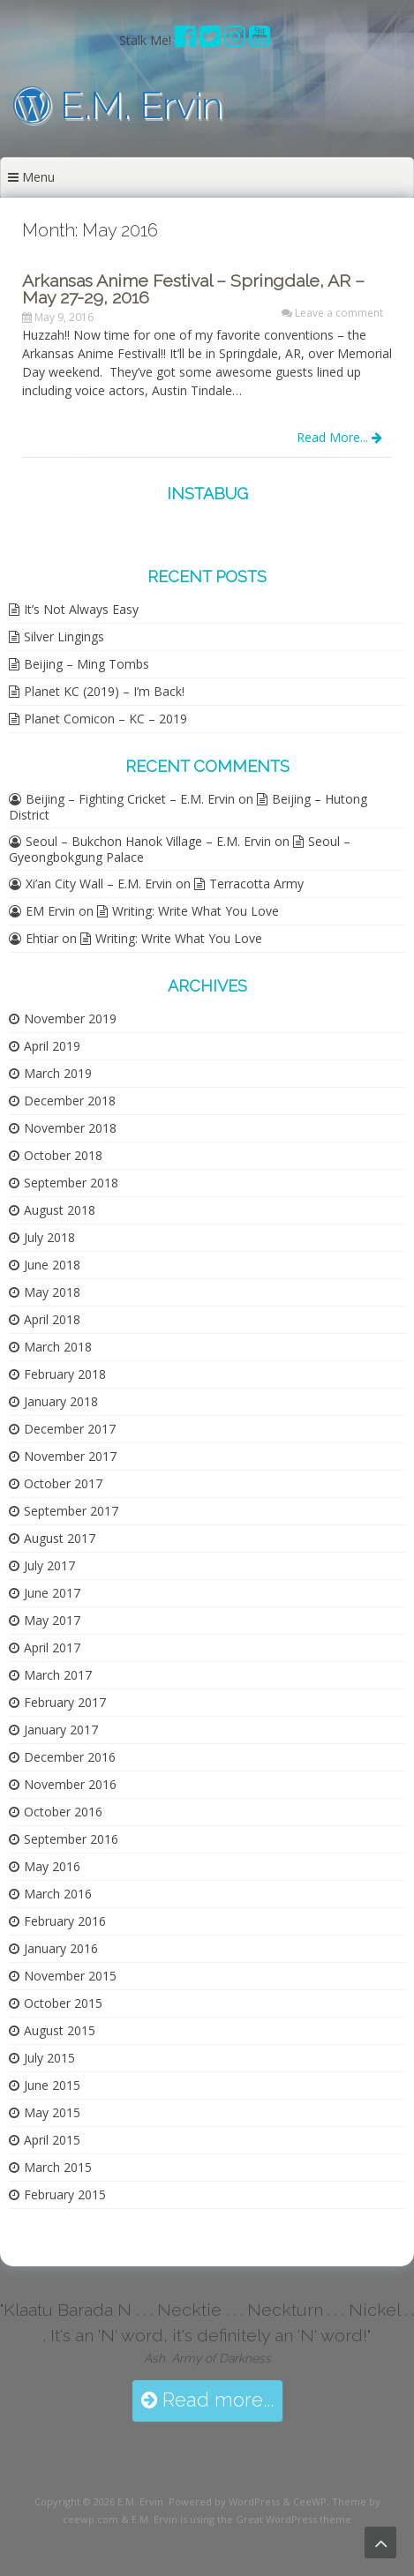 This screenshot has width=414, height=2576. What do you see at coordinates (49, 1237) in the screenshot?
I see `July 2018` at bounding box center [49, 1237].